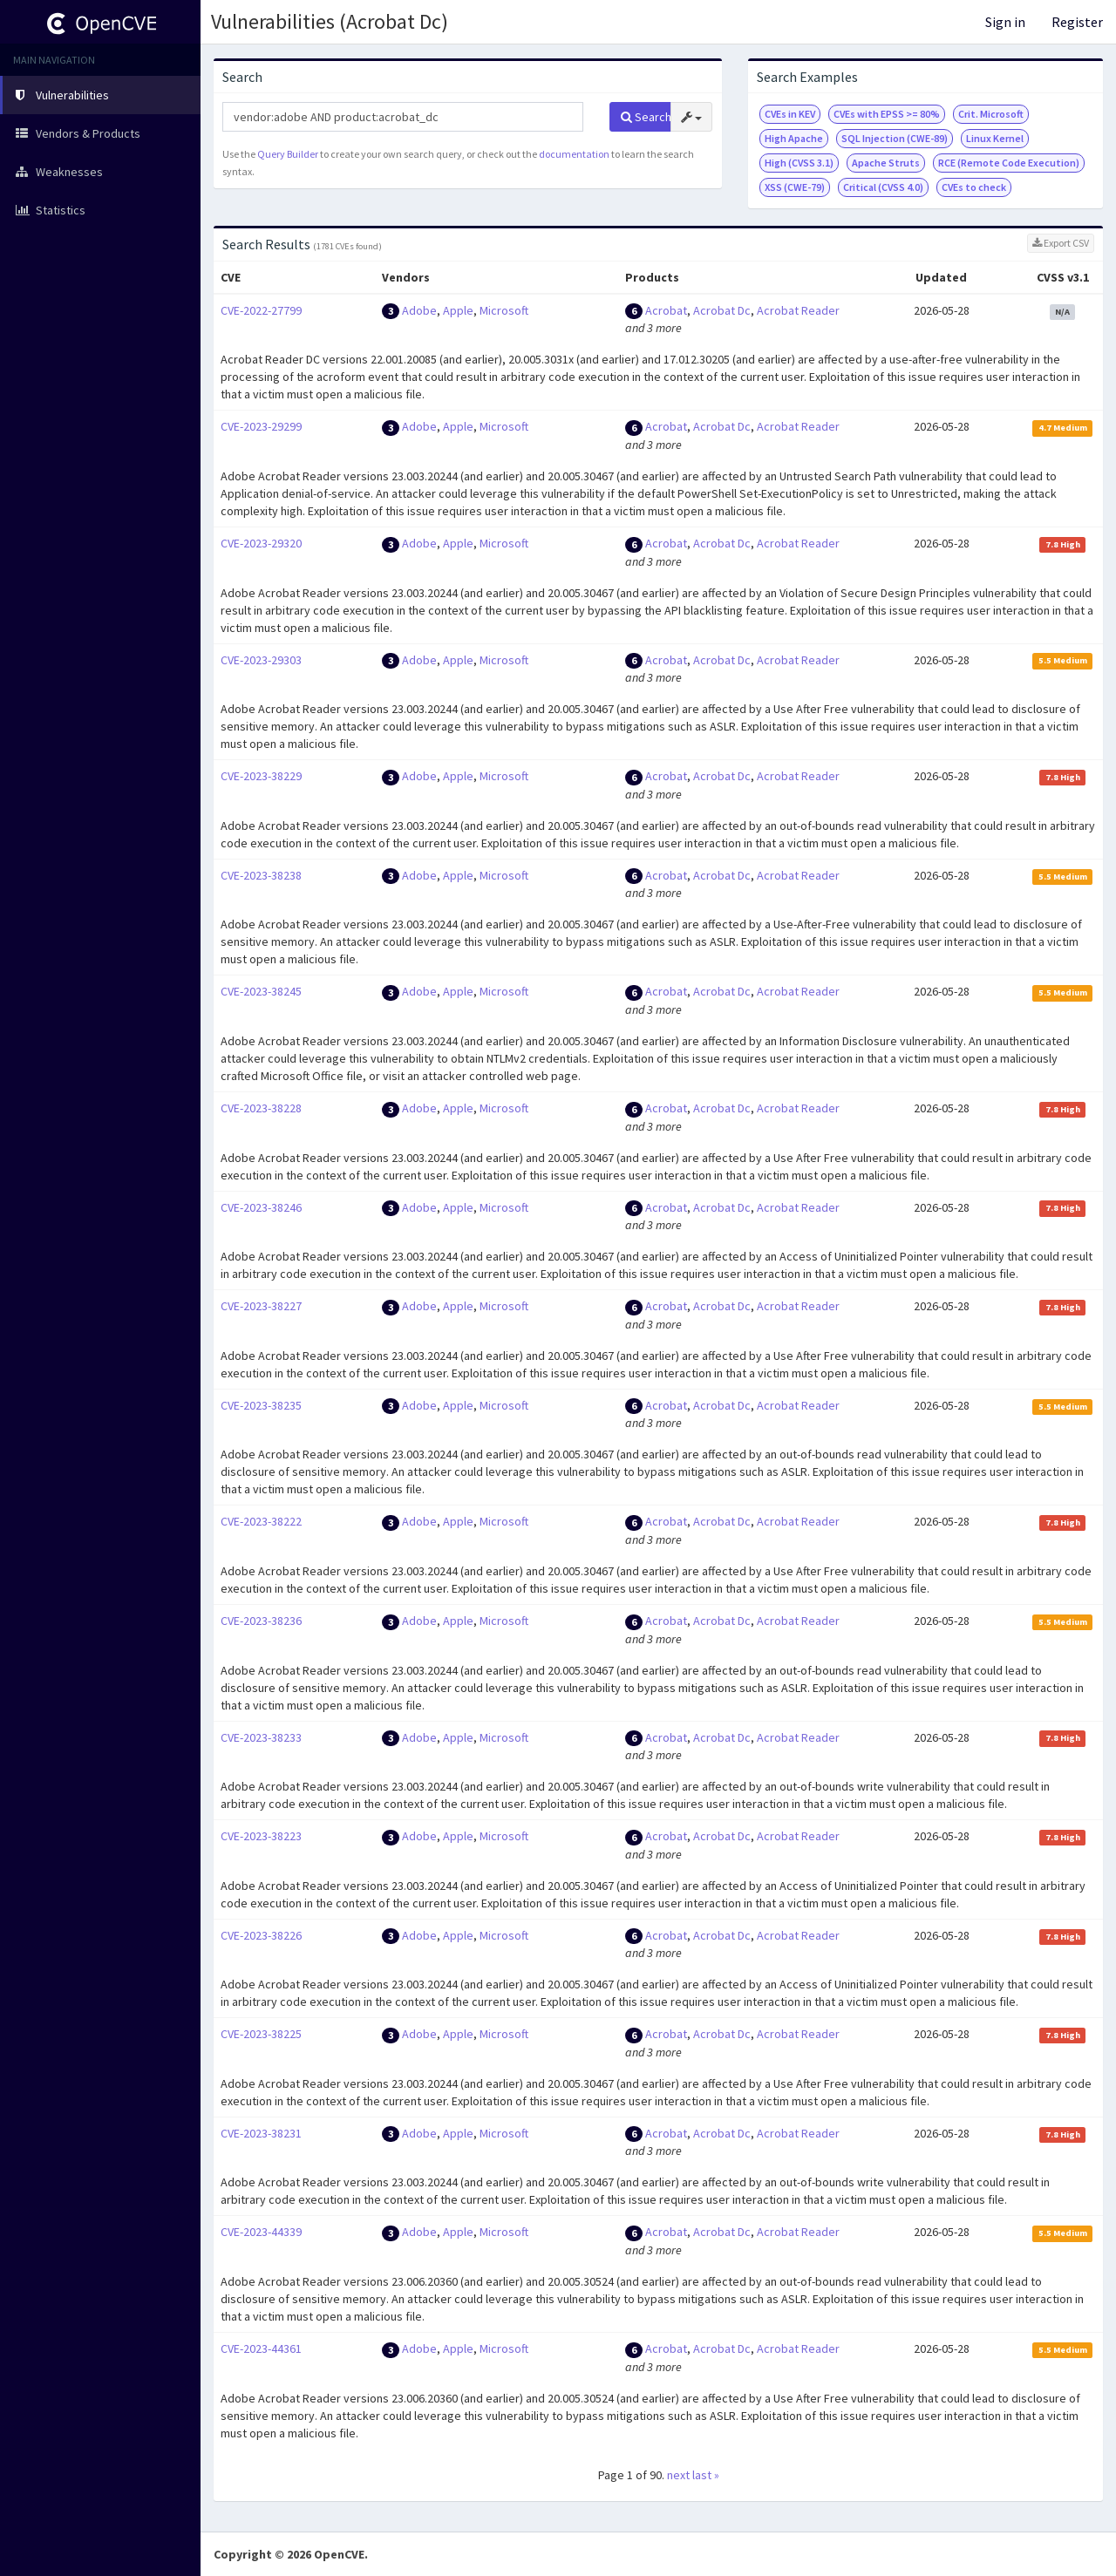 The height and width of the screenshot is (2576, 1116). I want to click on CVEs in KEV, so click(790, 113).